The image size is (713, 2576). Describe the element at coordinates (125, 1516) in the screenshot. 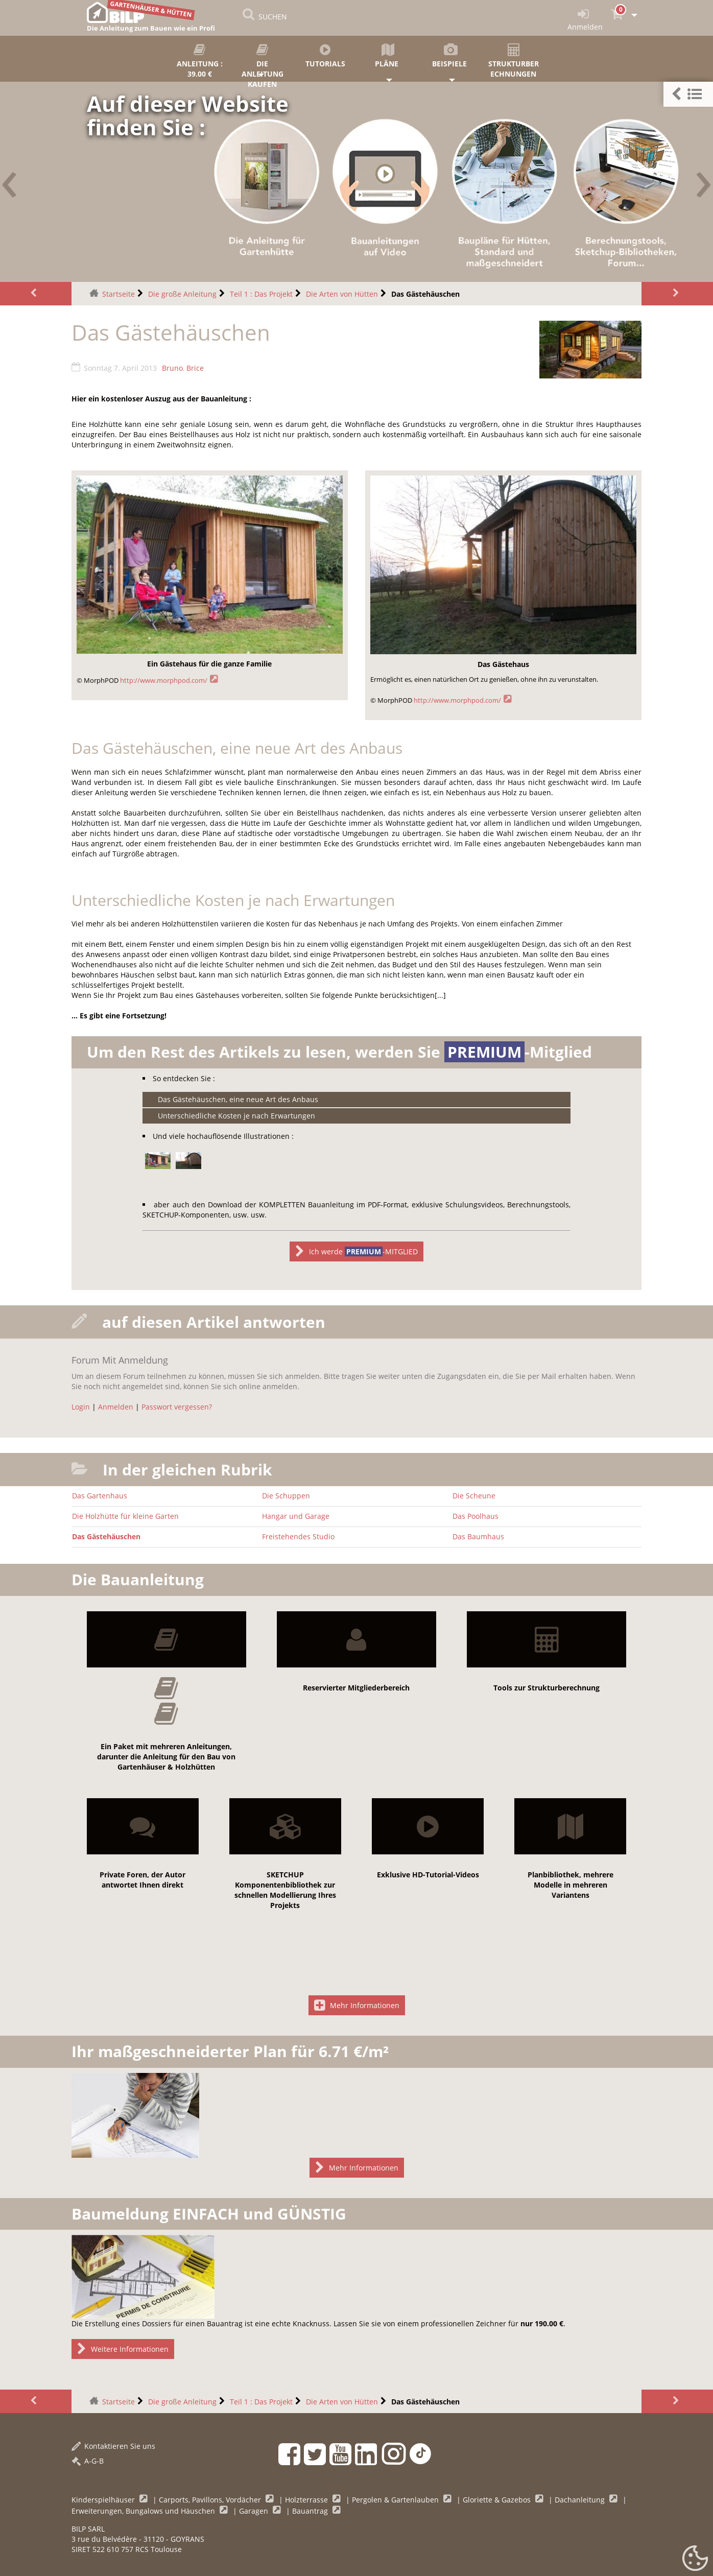

I see `Die Holzhütte für kleine Garten` at that location.